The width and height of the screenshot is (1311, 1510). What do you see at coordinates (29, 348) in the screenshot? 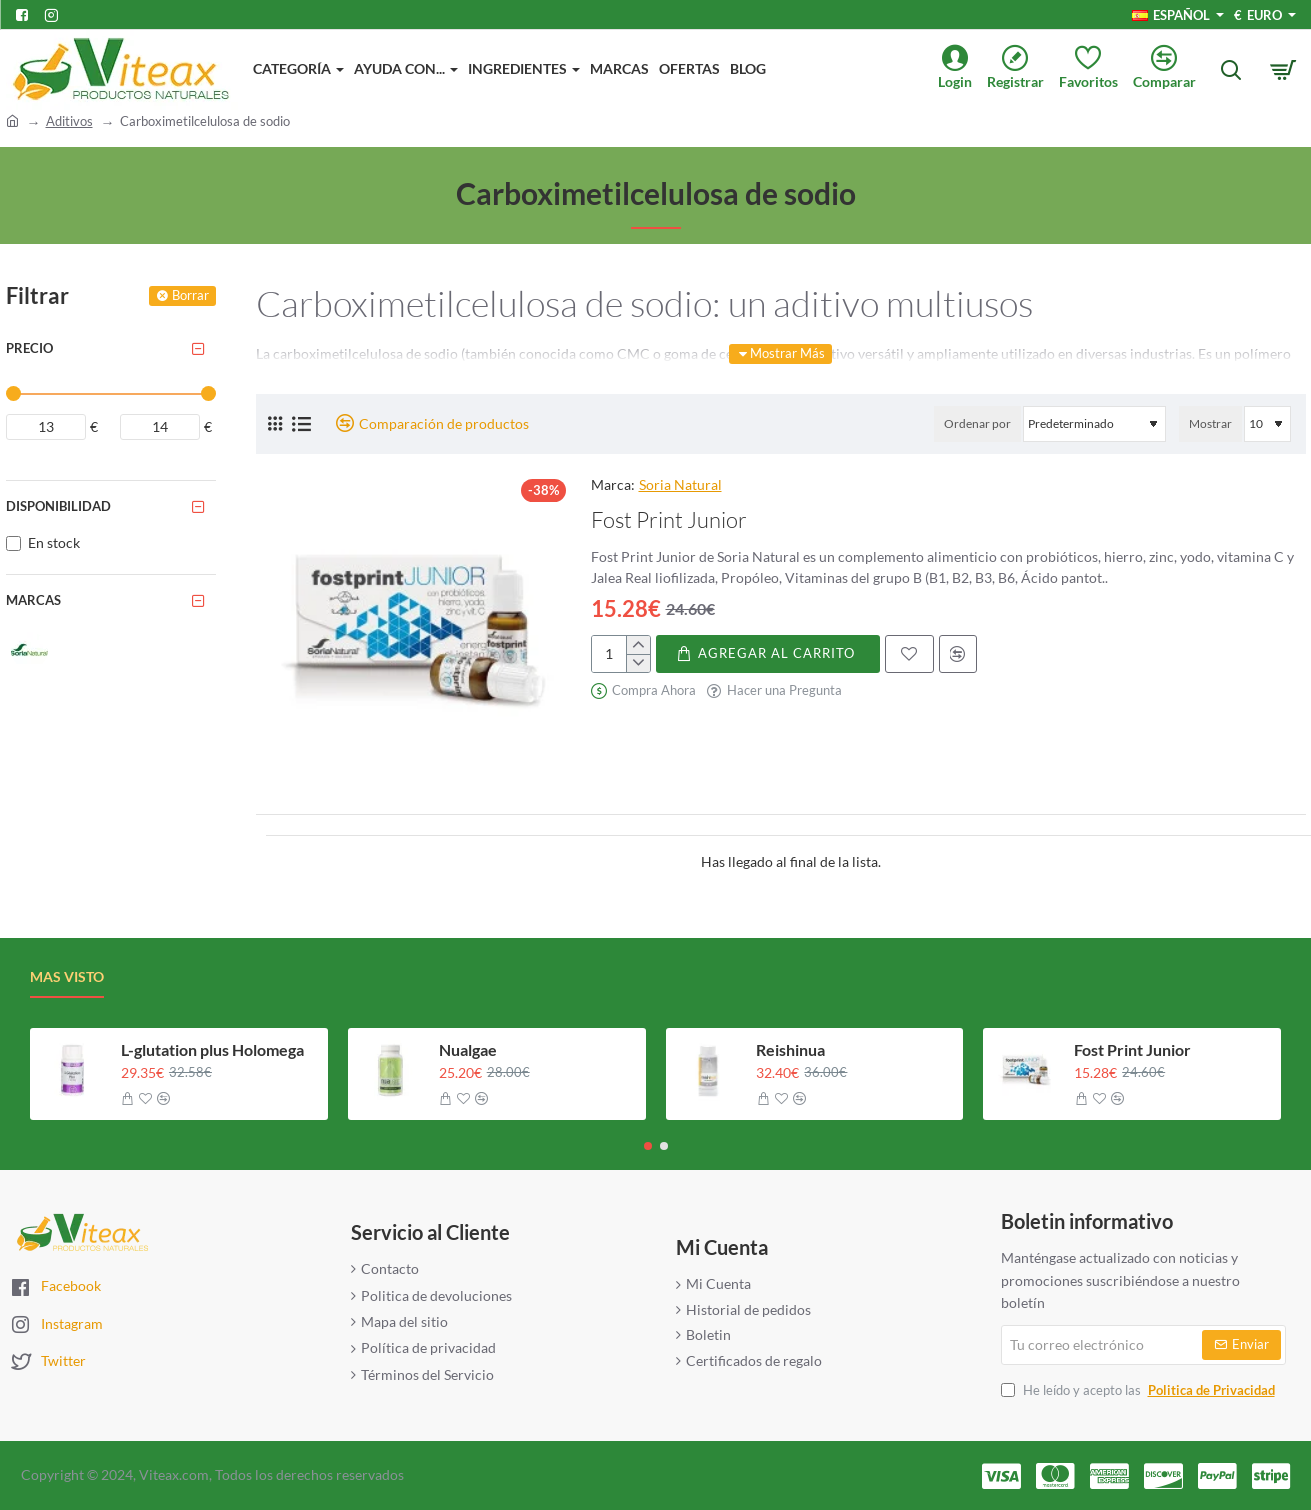
I see `Precio` at bounding box center [29, 348].